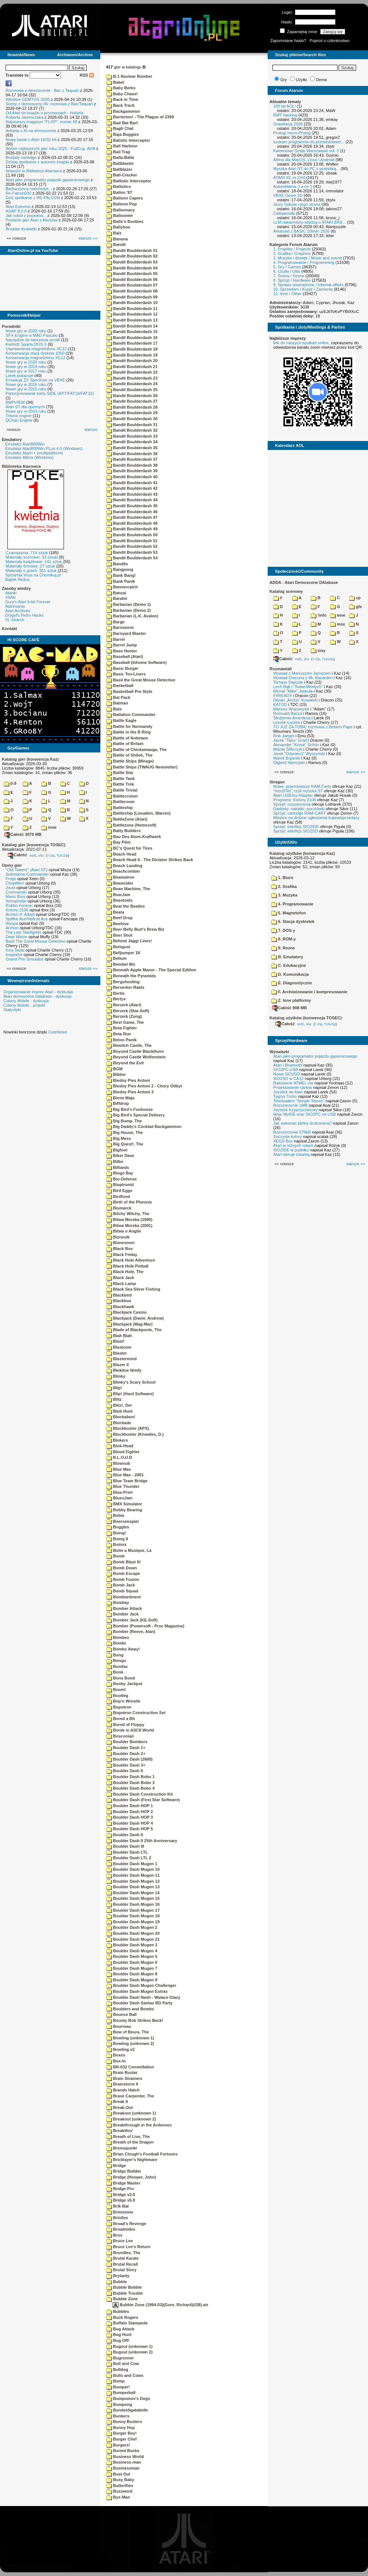  What do you see at coordinates (118, 2026) in the screenshot?
I see `Bourreau` at bounding box center [118, 2026].